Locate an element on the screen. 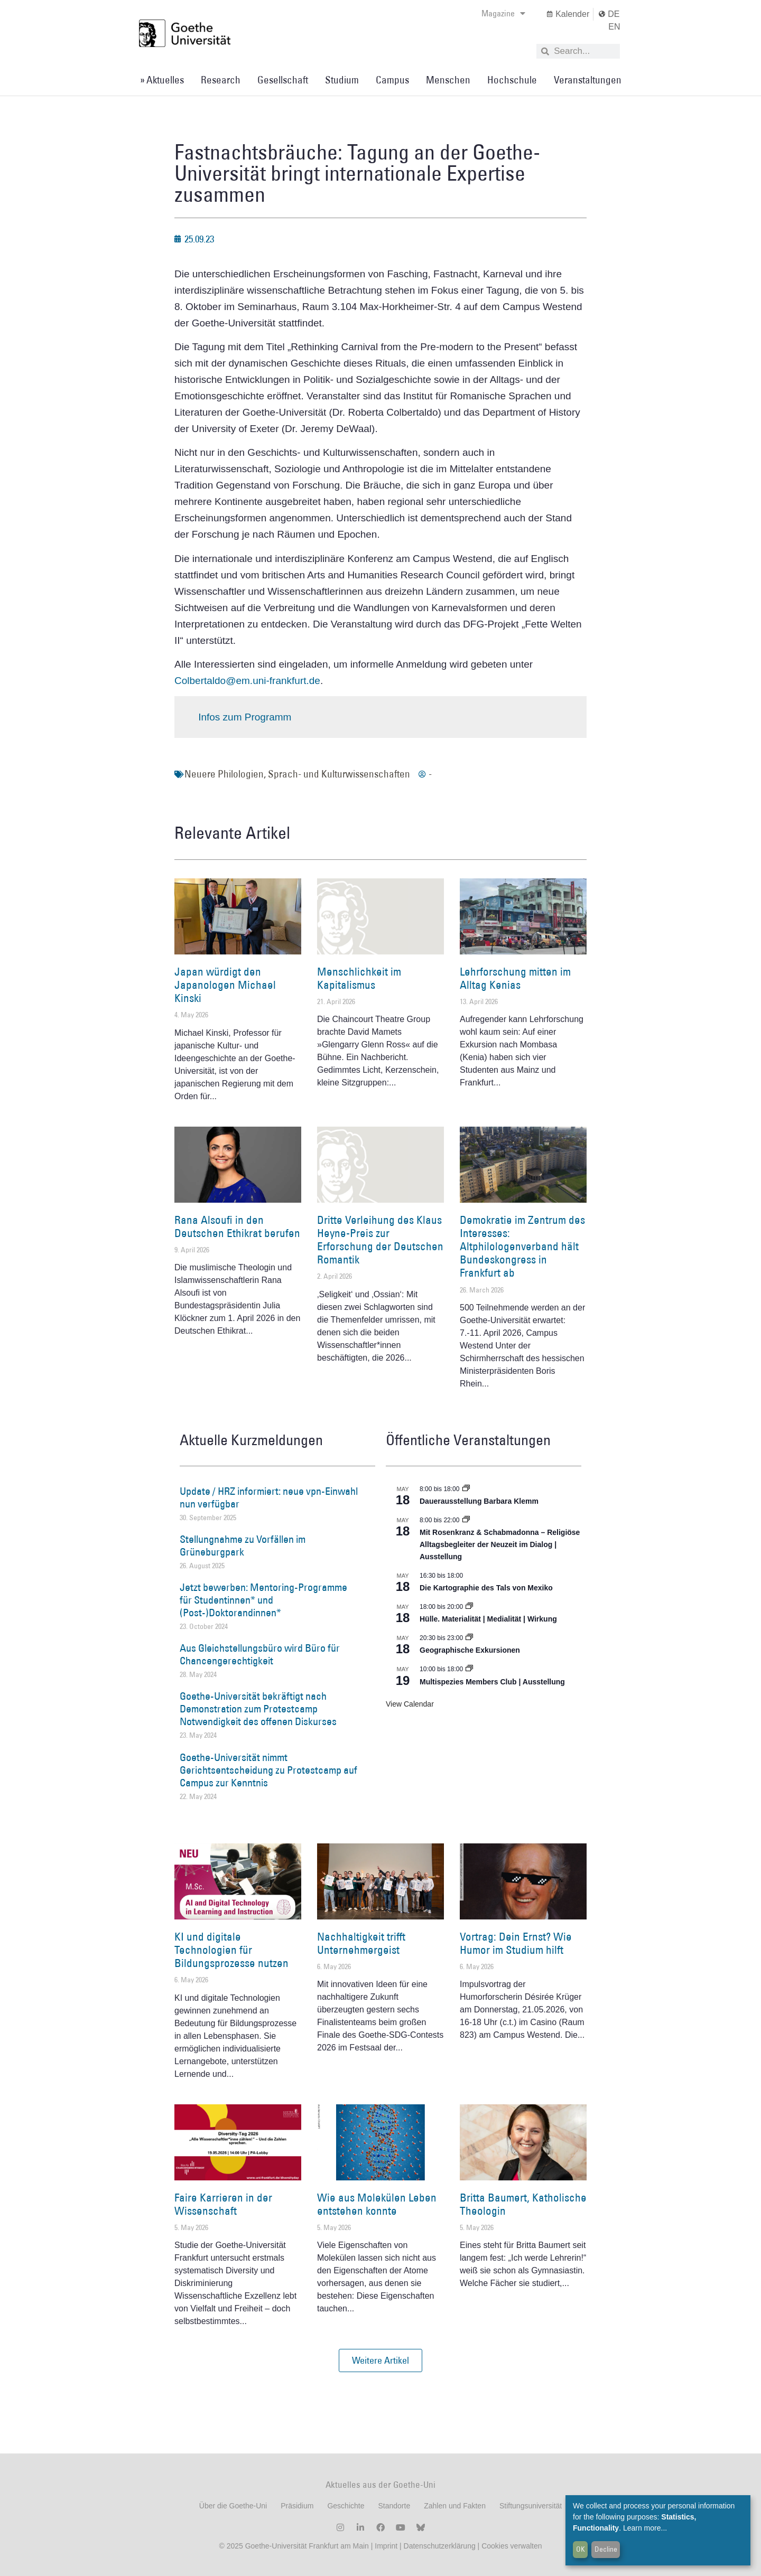 This screenshot has height=2576, width=761. View Calendar is located at coordinates (410, 1704).